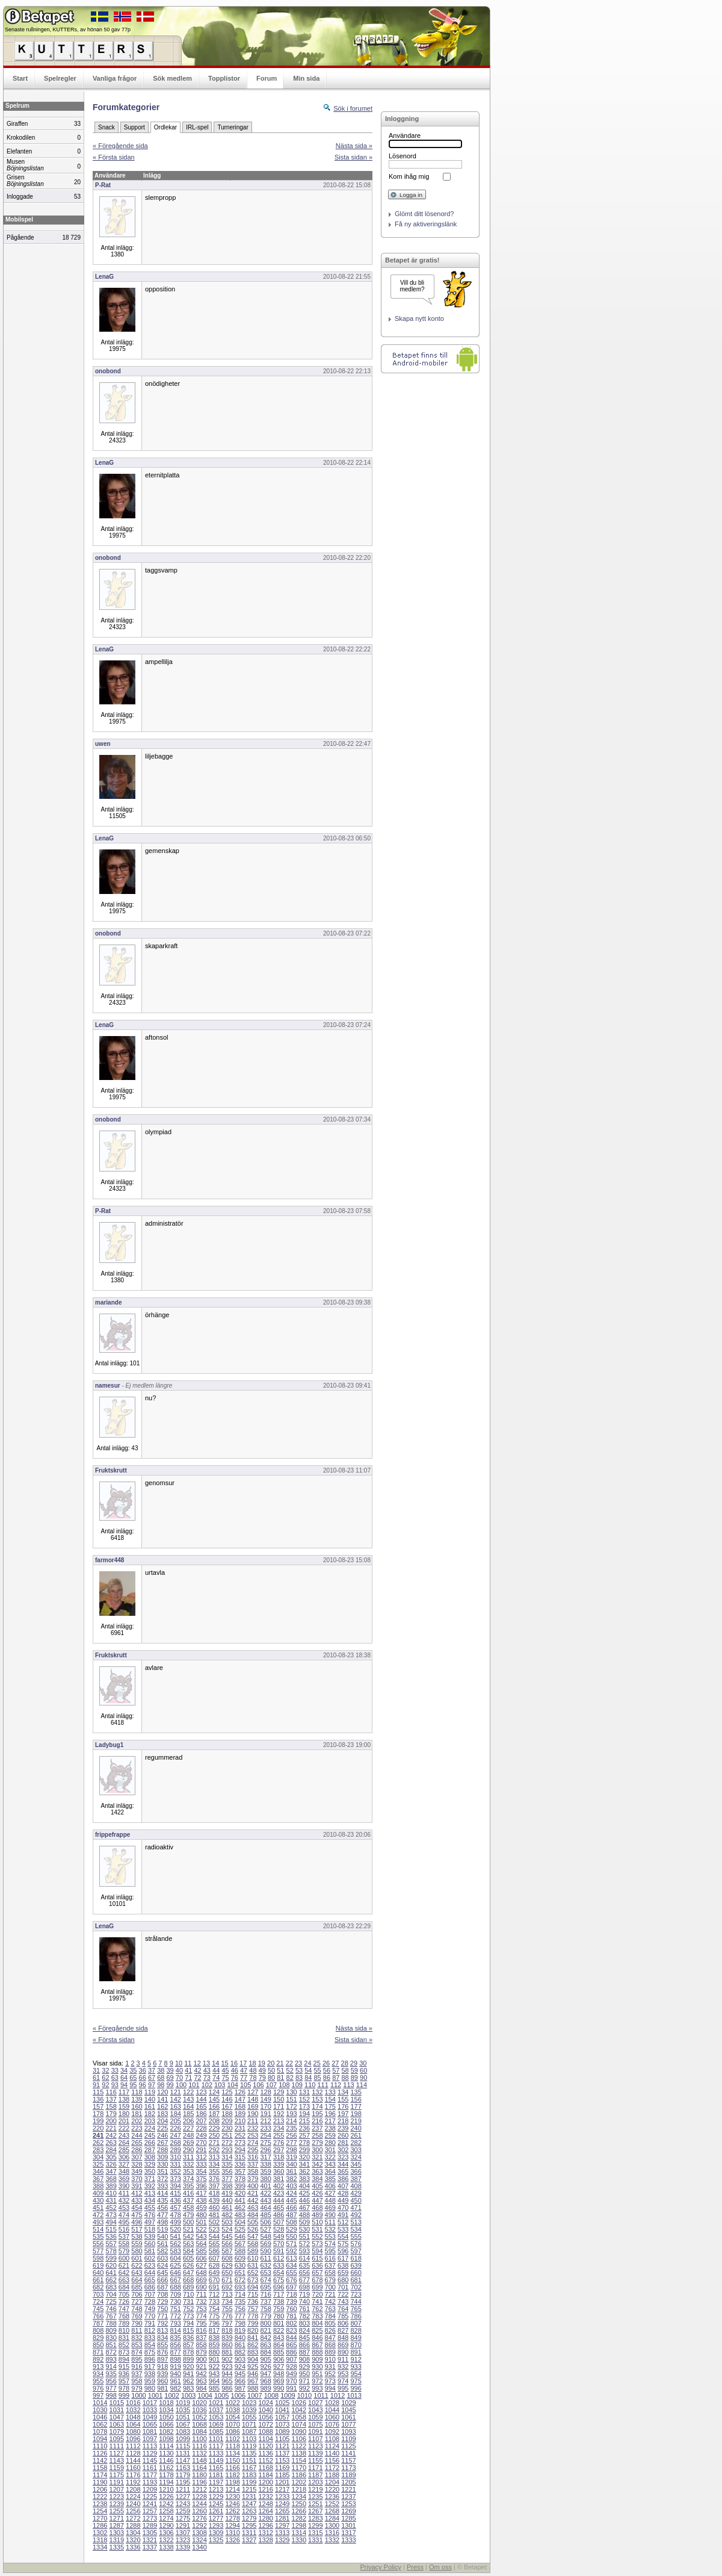  Describe the element at coordinates (98, 2330) in the screenshot. I see `808` at that location.